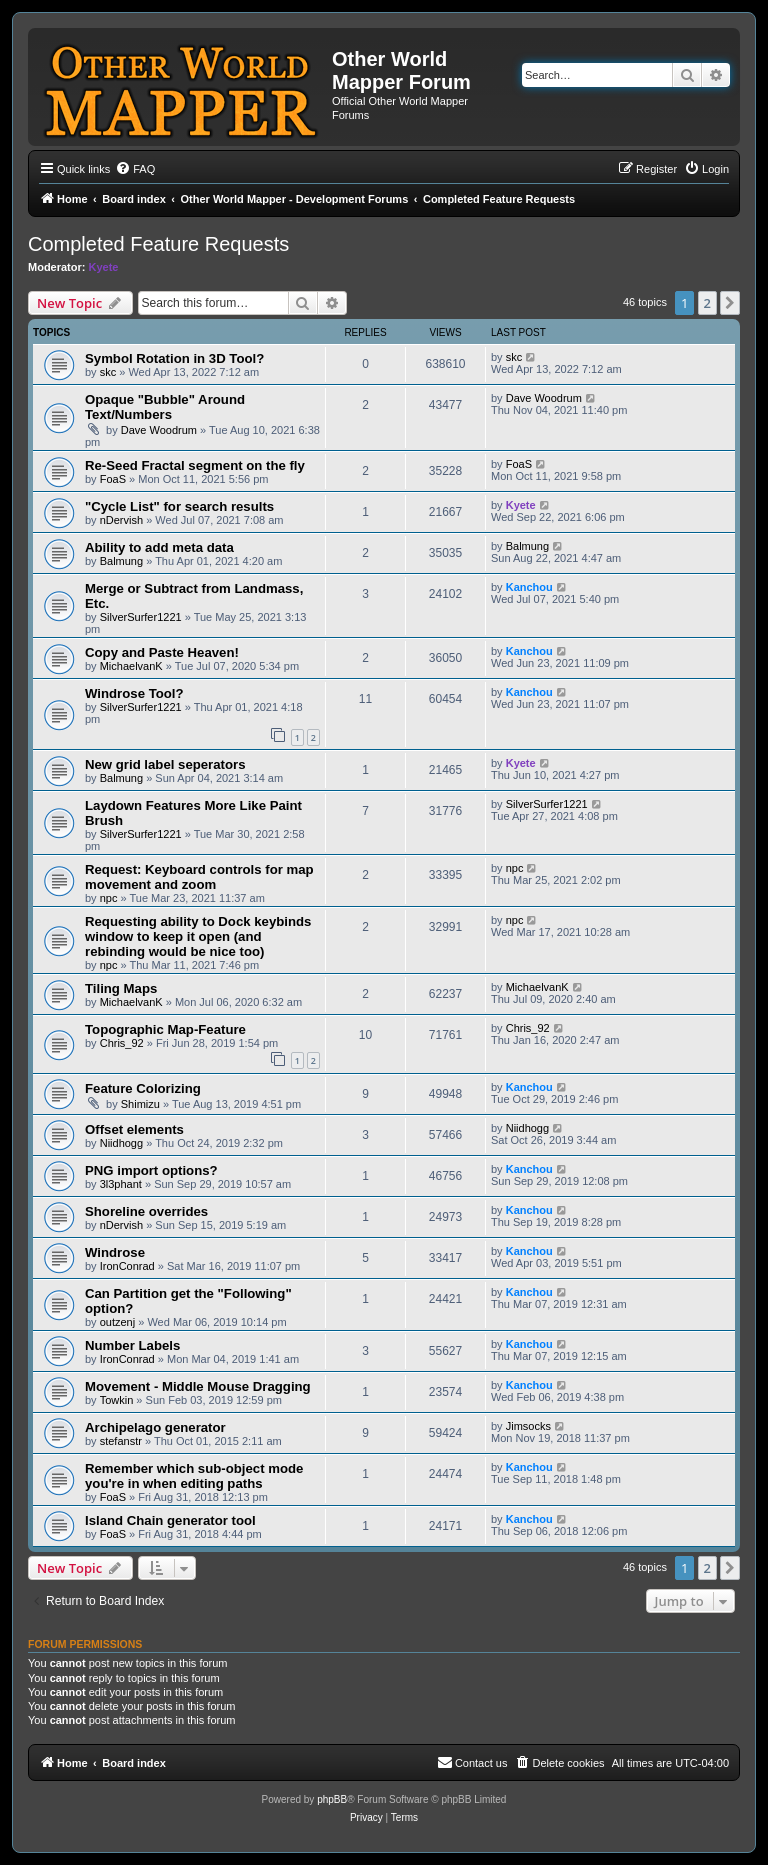  I want to click on skc, so click(108, 372).